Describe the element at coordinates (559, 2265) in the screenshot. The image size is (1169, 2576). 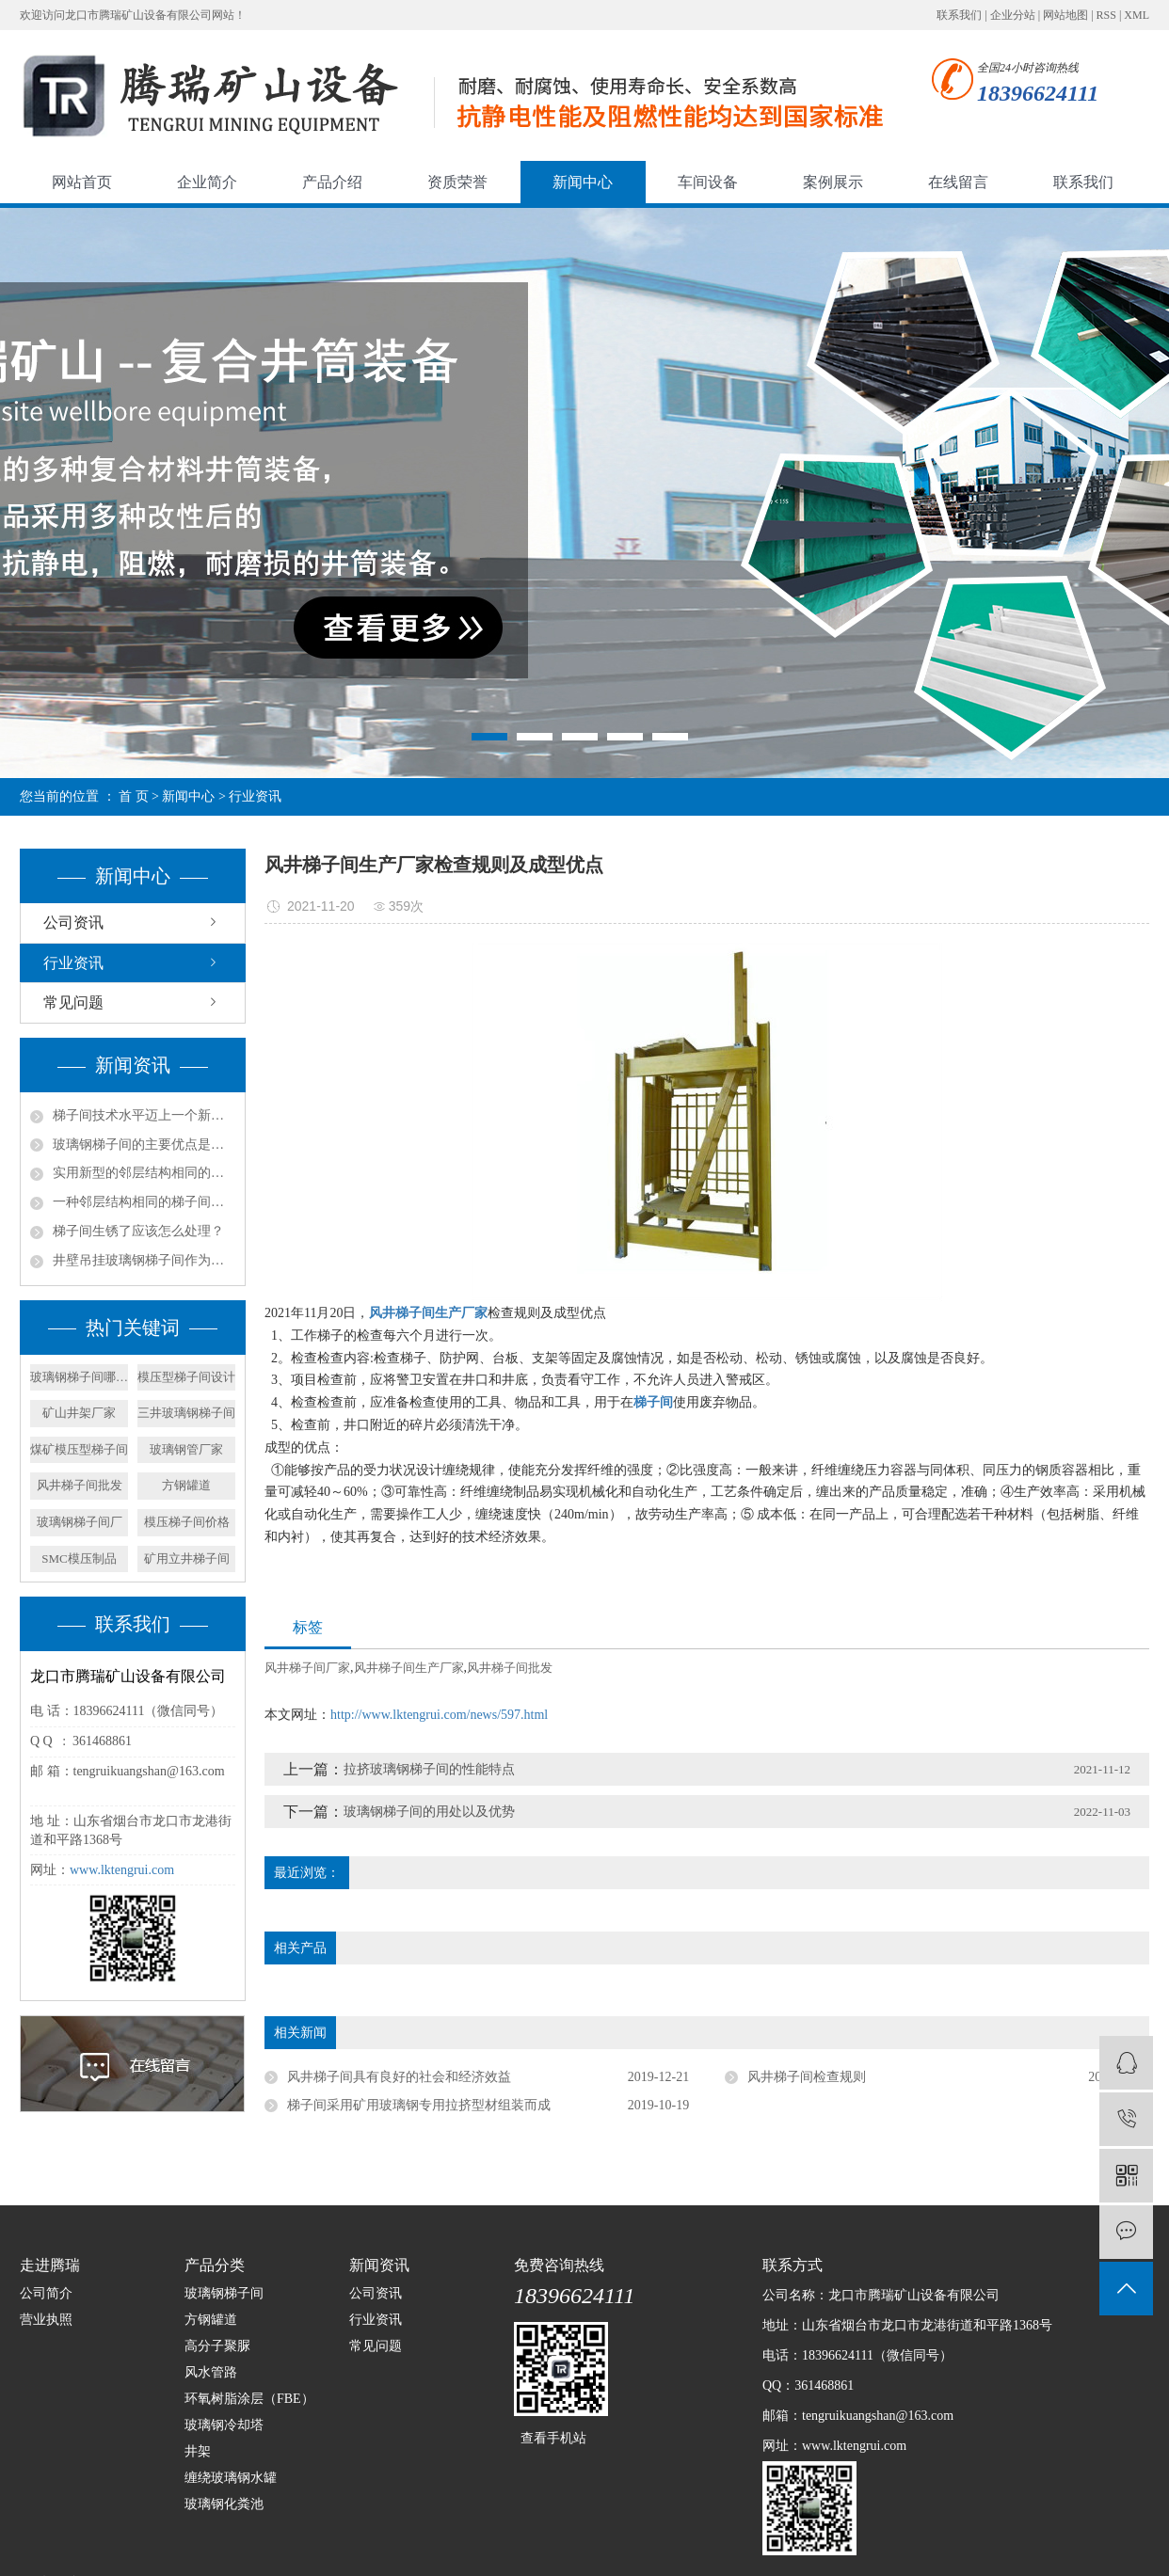
I see `免费咨询热线` at that location.